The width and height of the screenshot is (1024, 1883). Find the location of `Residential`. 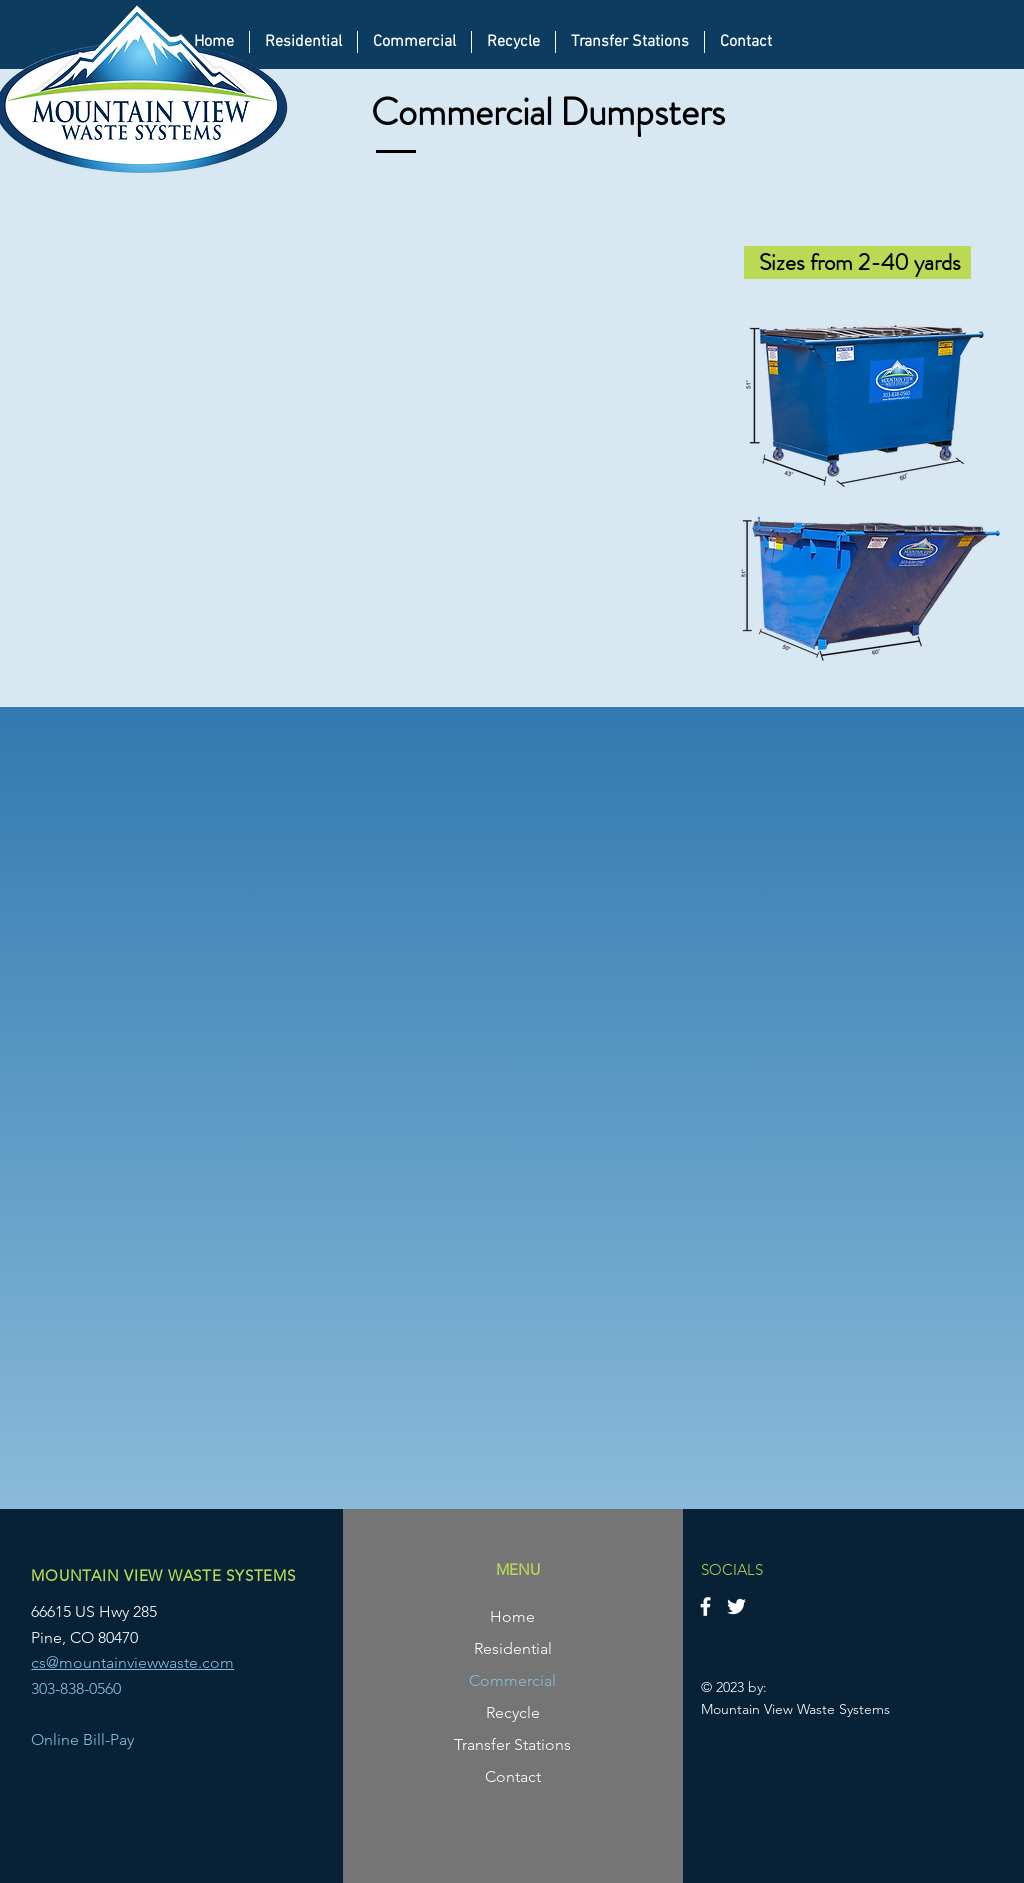

Residential is located at coordinates (513, 1648).